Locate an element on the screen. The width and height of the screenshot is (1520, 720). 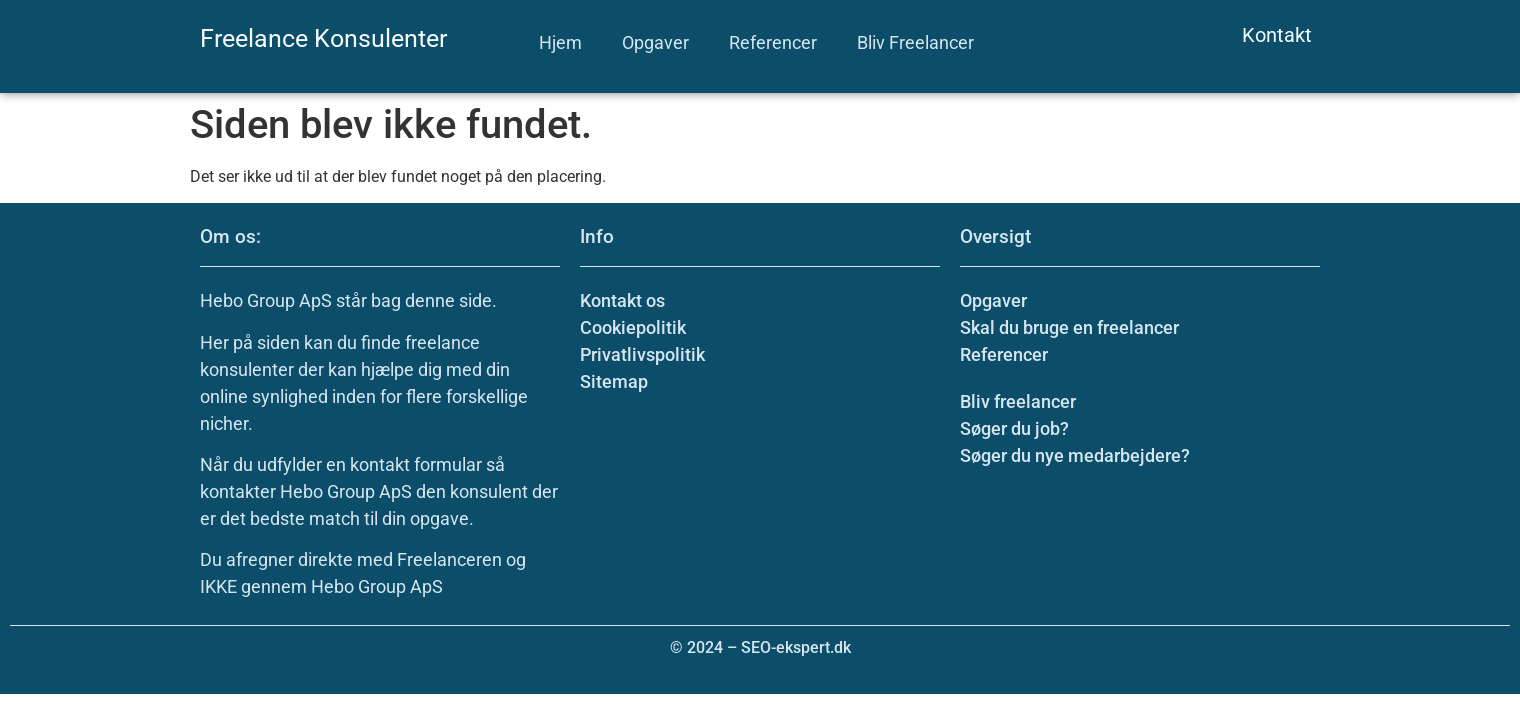
Bliv Freelancer is located at coordinates (915, 42).